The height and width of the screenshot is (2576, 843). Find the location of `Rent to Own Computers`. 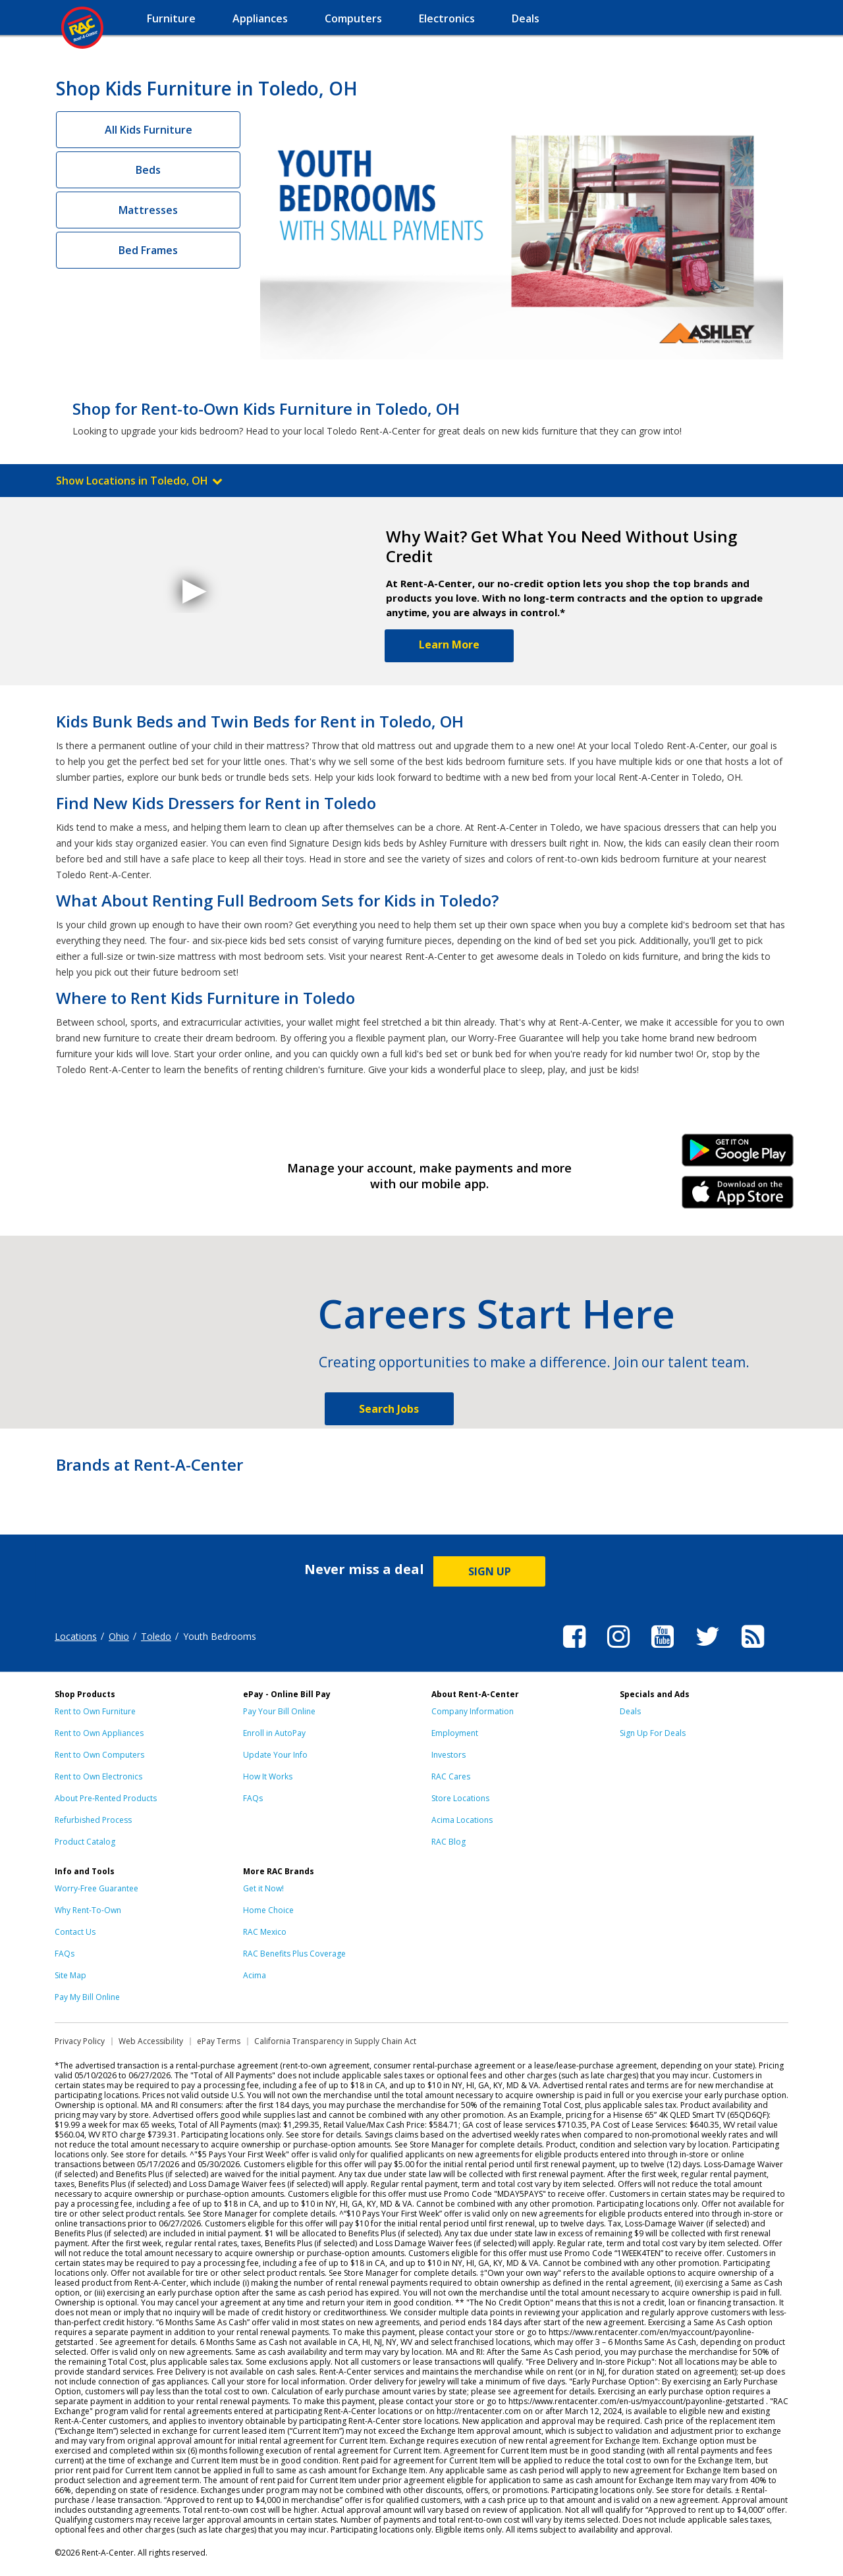

Rent to Own Computers is located at coordinates (99, 1754).